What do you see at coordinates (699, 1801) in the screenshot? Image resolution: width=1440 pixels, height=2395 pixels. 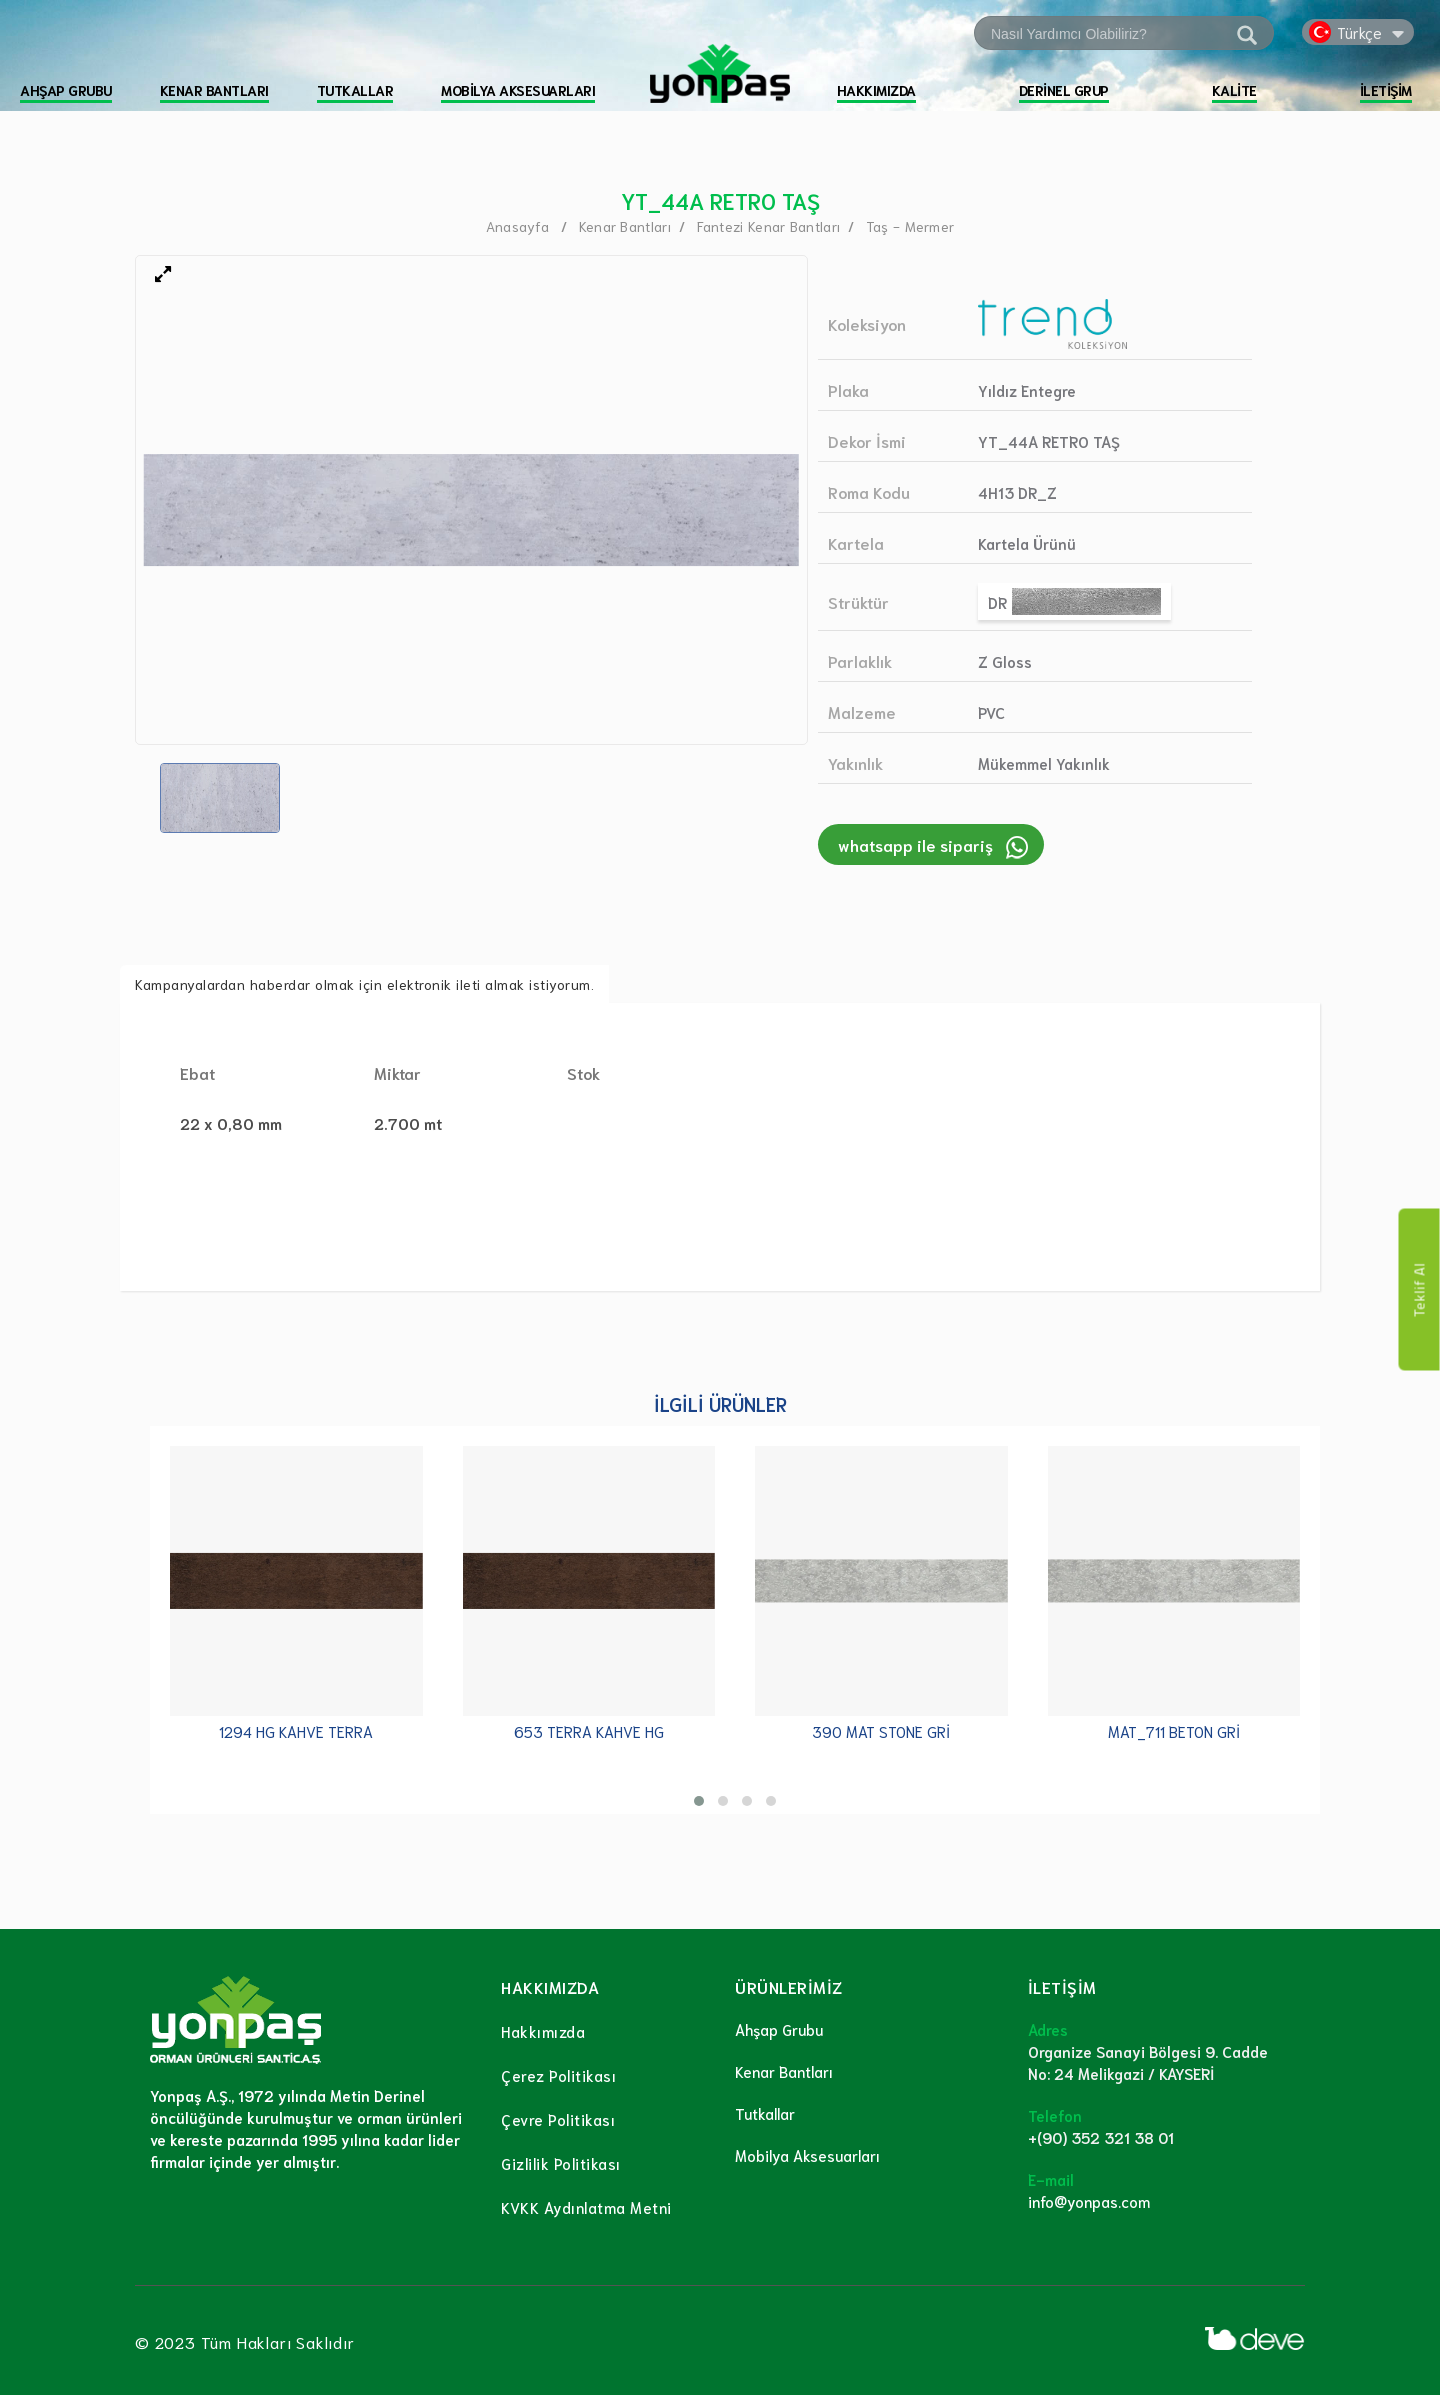 I see `[button]` at bounding box center [699, 1801].